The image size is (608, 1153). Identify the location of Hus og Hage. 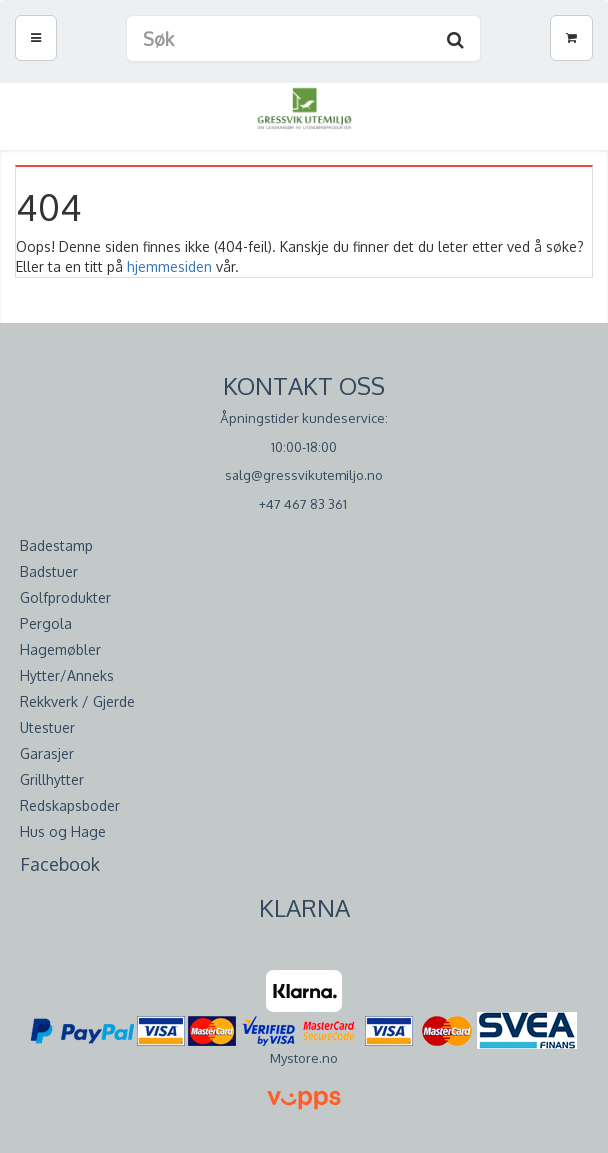
(63, 831).